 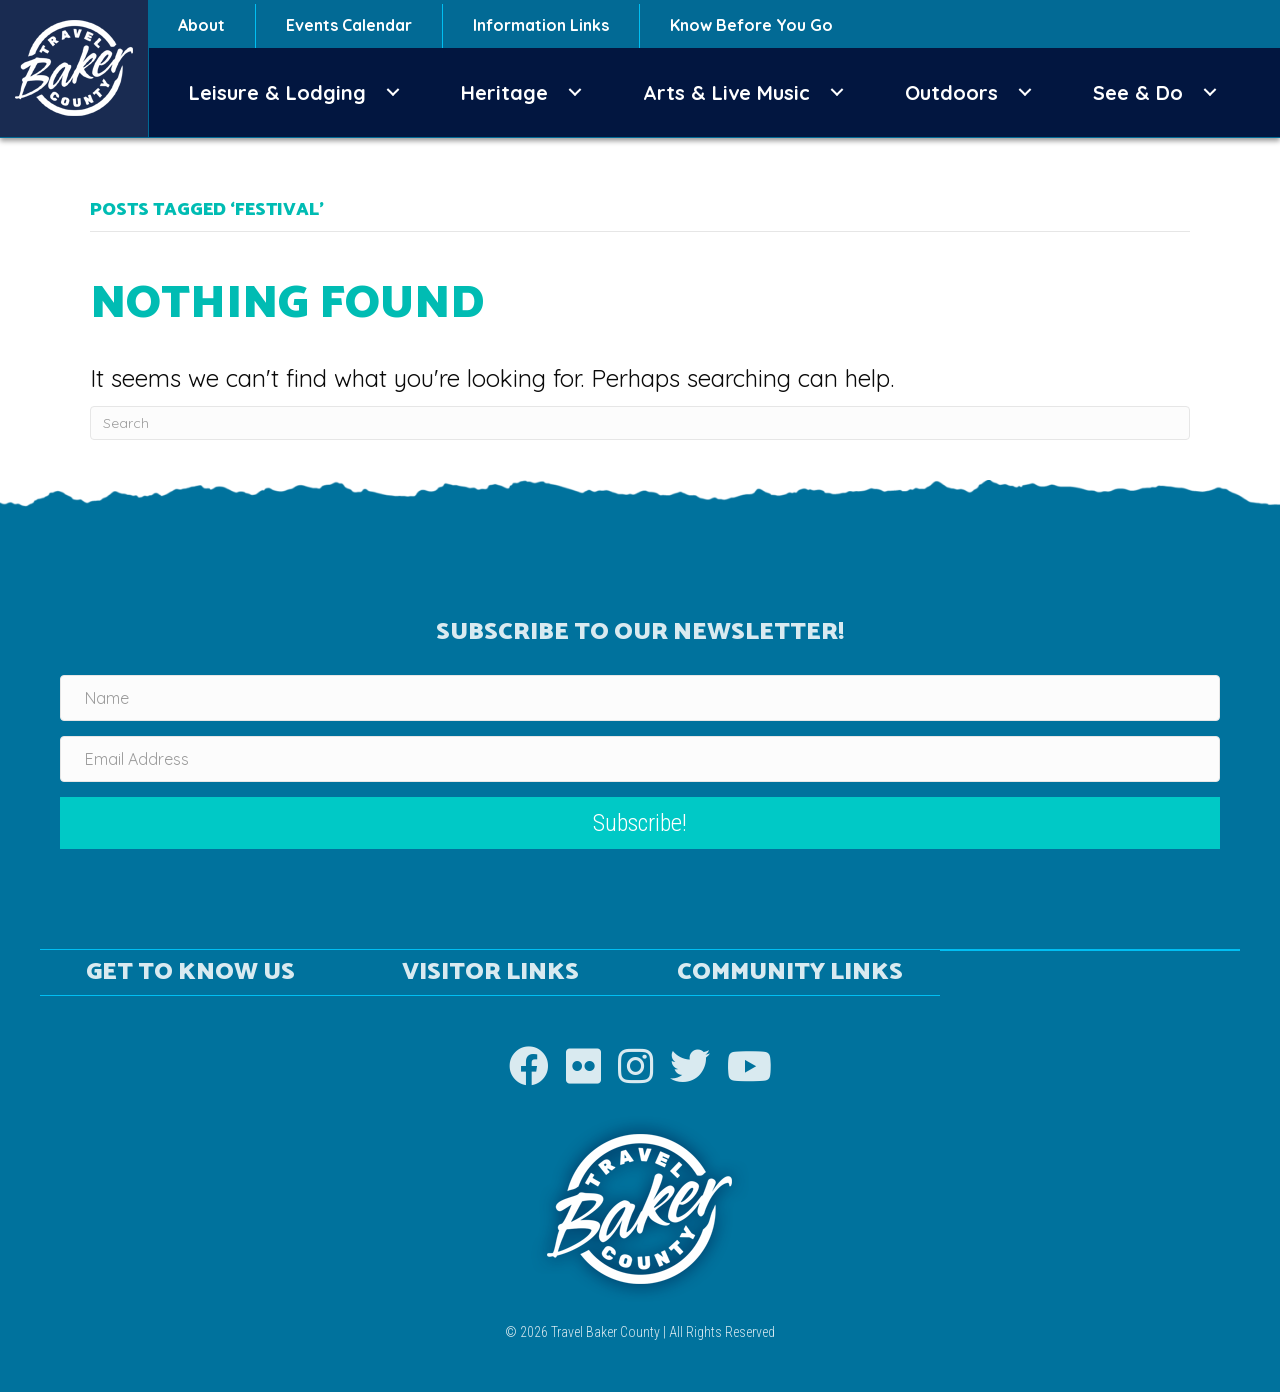 What do you see at coordinates (640, 698) in the screenshot?
I see `[Name]` at bounding box center [640, 698].